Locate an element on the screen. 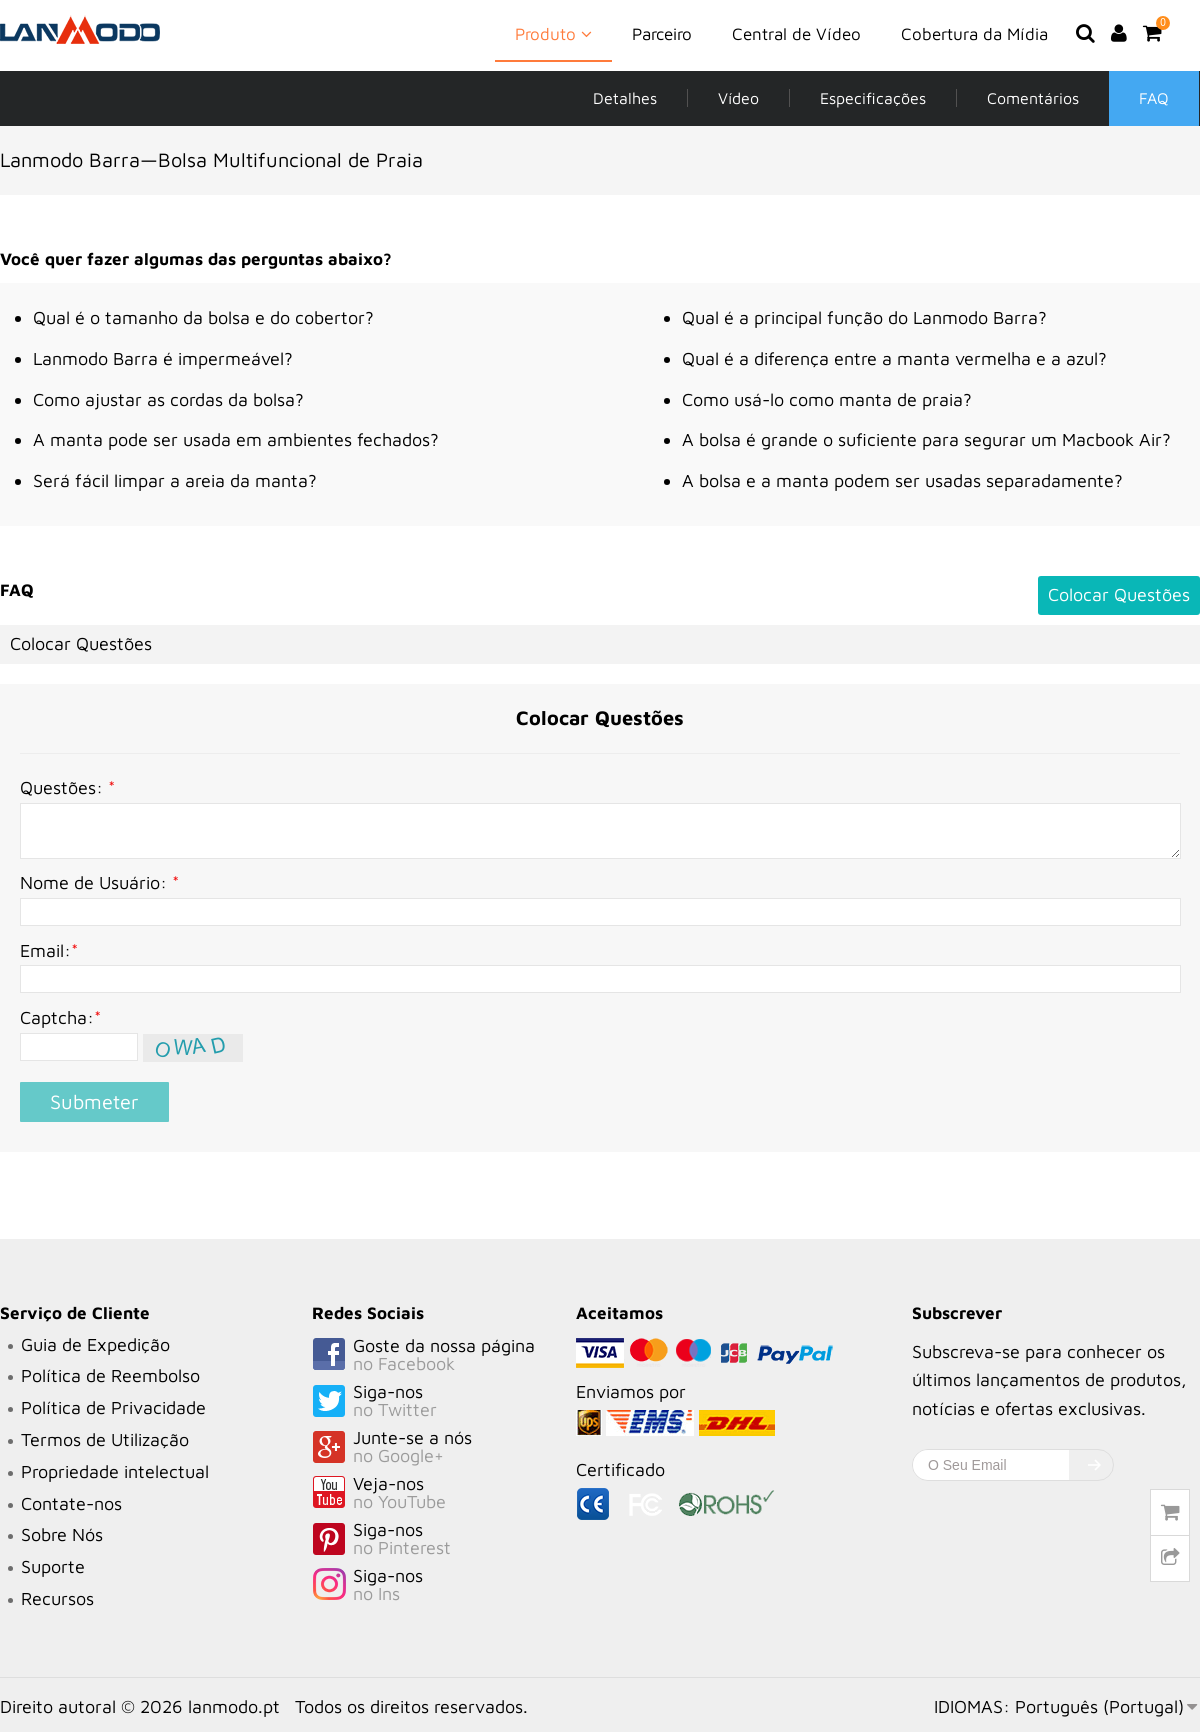 The image size is (1200, 1732). Política de Privacidade is located at coordinates (113, 1407).